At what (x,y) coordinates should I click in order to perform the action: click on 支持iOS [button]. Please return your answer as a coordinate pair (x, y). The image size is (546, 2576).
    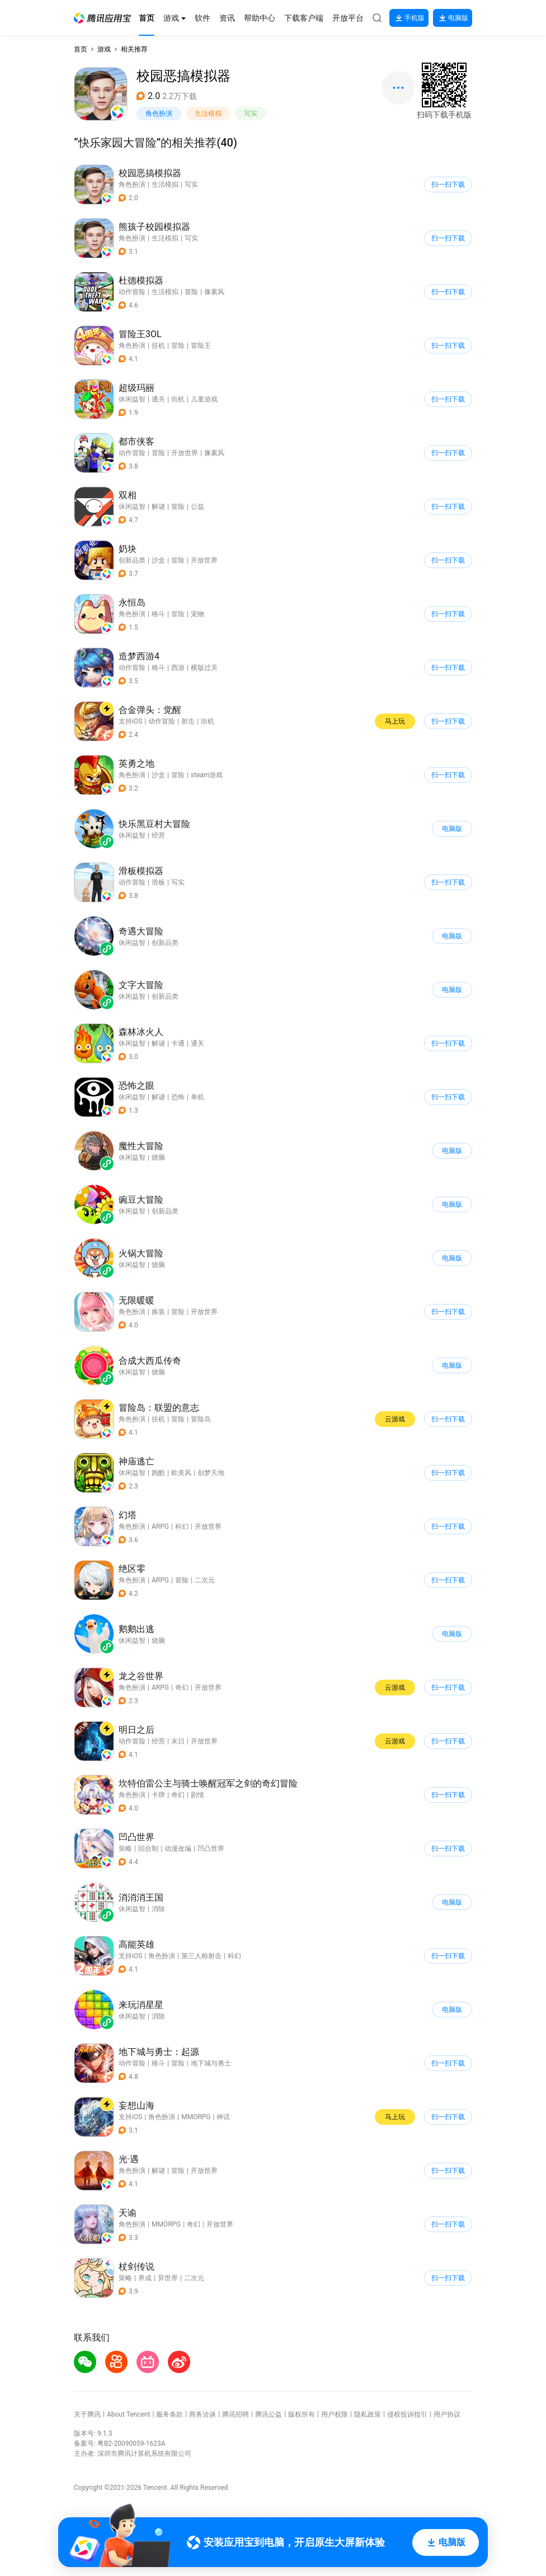
    Looking at the image, I should click on (130, 721).